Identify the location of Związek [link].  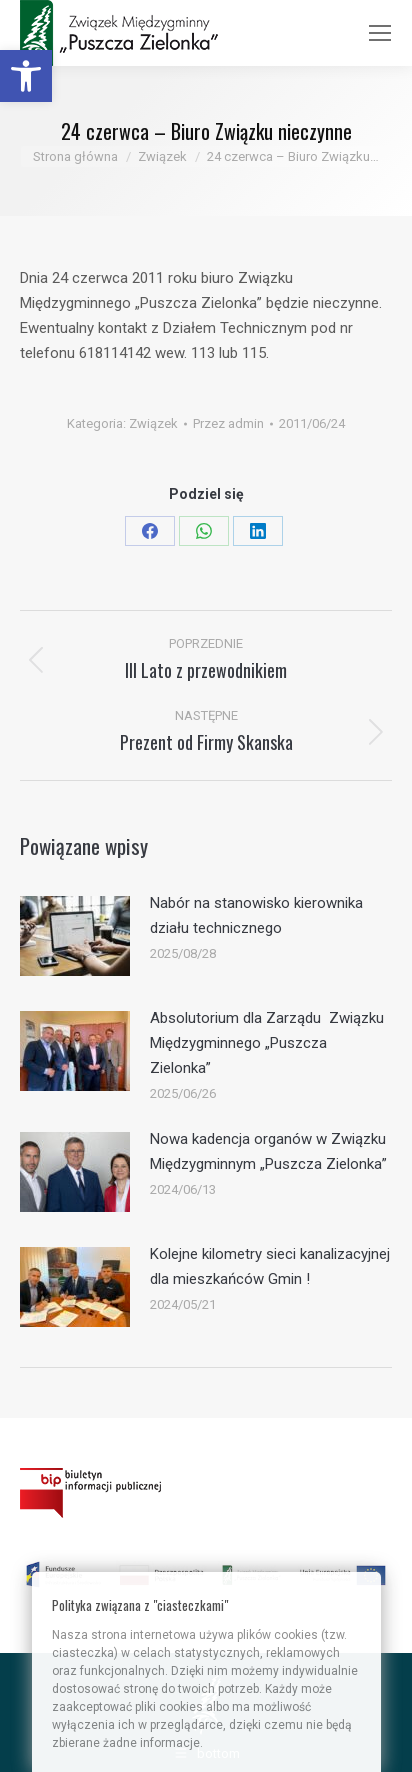
(153, 423).